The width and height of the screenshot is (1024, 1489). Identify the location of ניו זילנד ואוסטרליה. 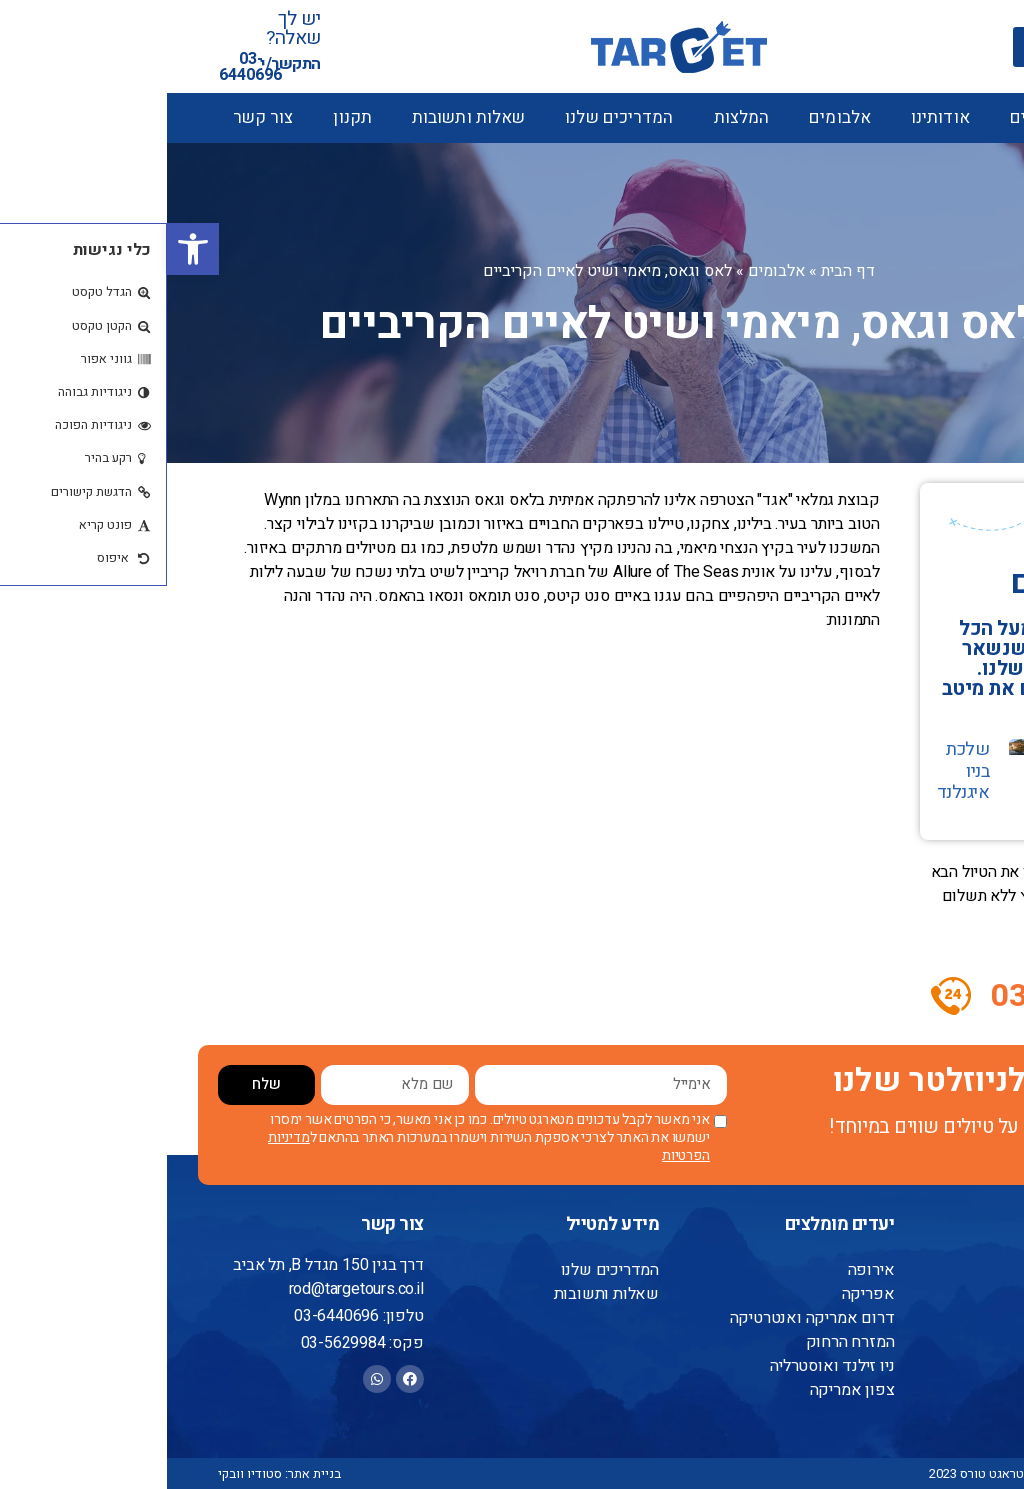
(667, 1366).